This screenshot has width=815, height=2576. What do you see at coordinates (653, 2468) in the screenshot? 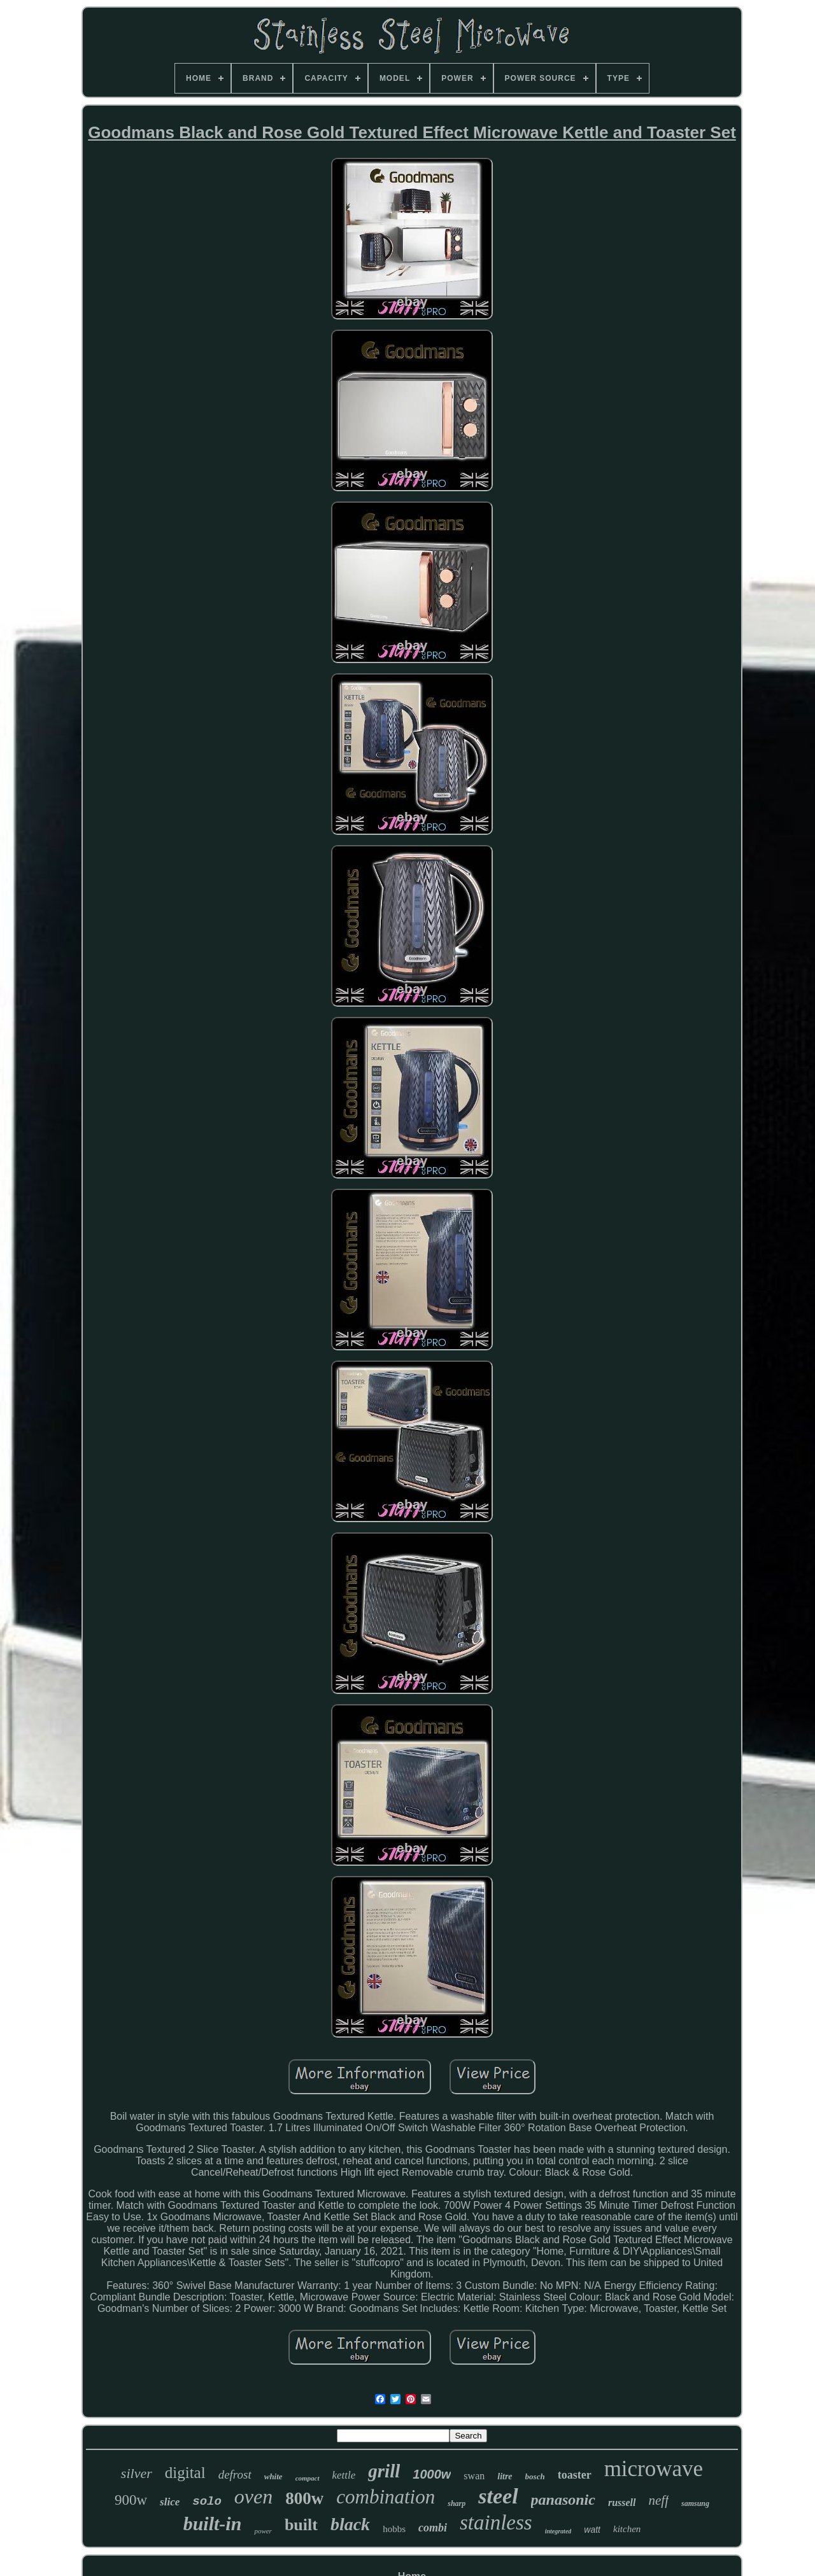
I see `microwave` at bounding box center [653, 2468].